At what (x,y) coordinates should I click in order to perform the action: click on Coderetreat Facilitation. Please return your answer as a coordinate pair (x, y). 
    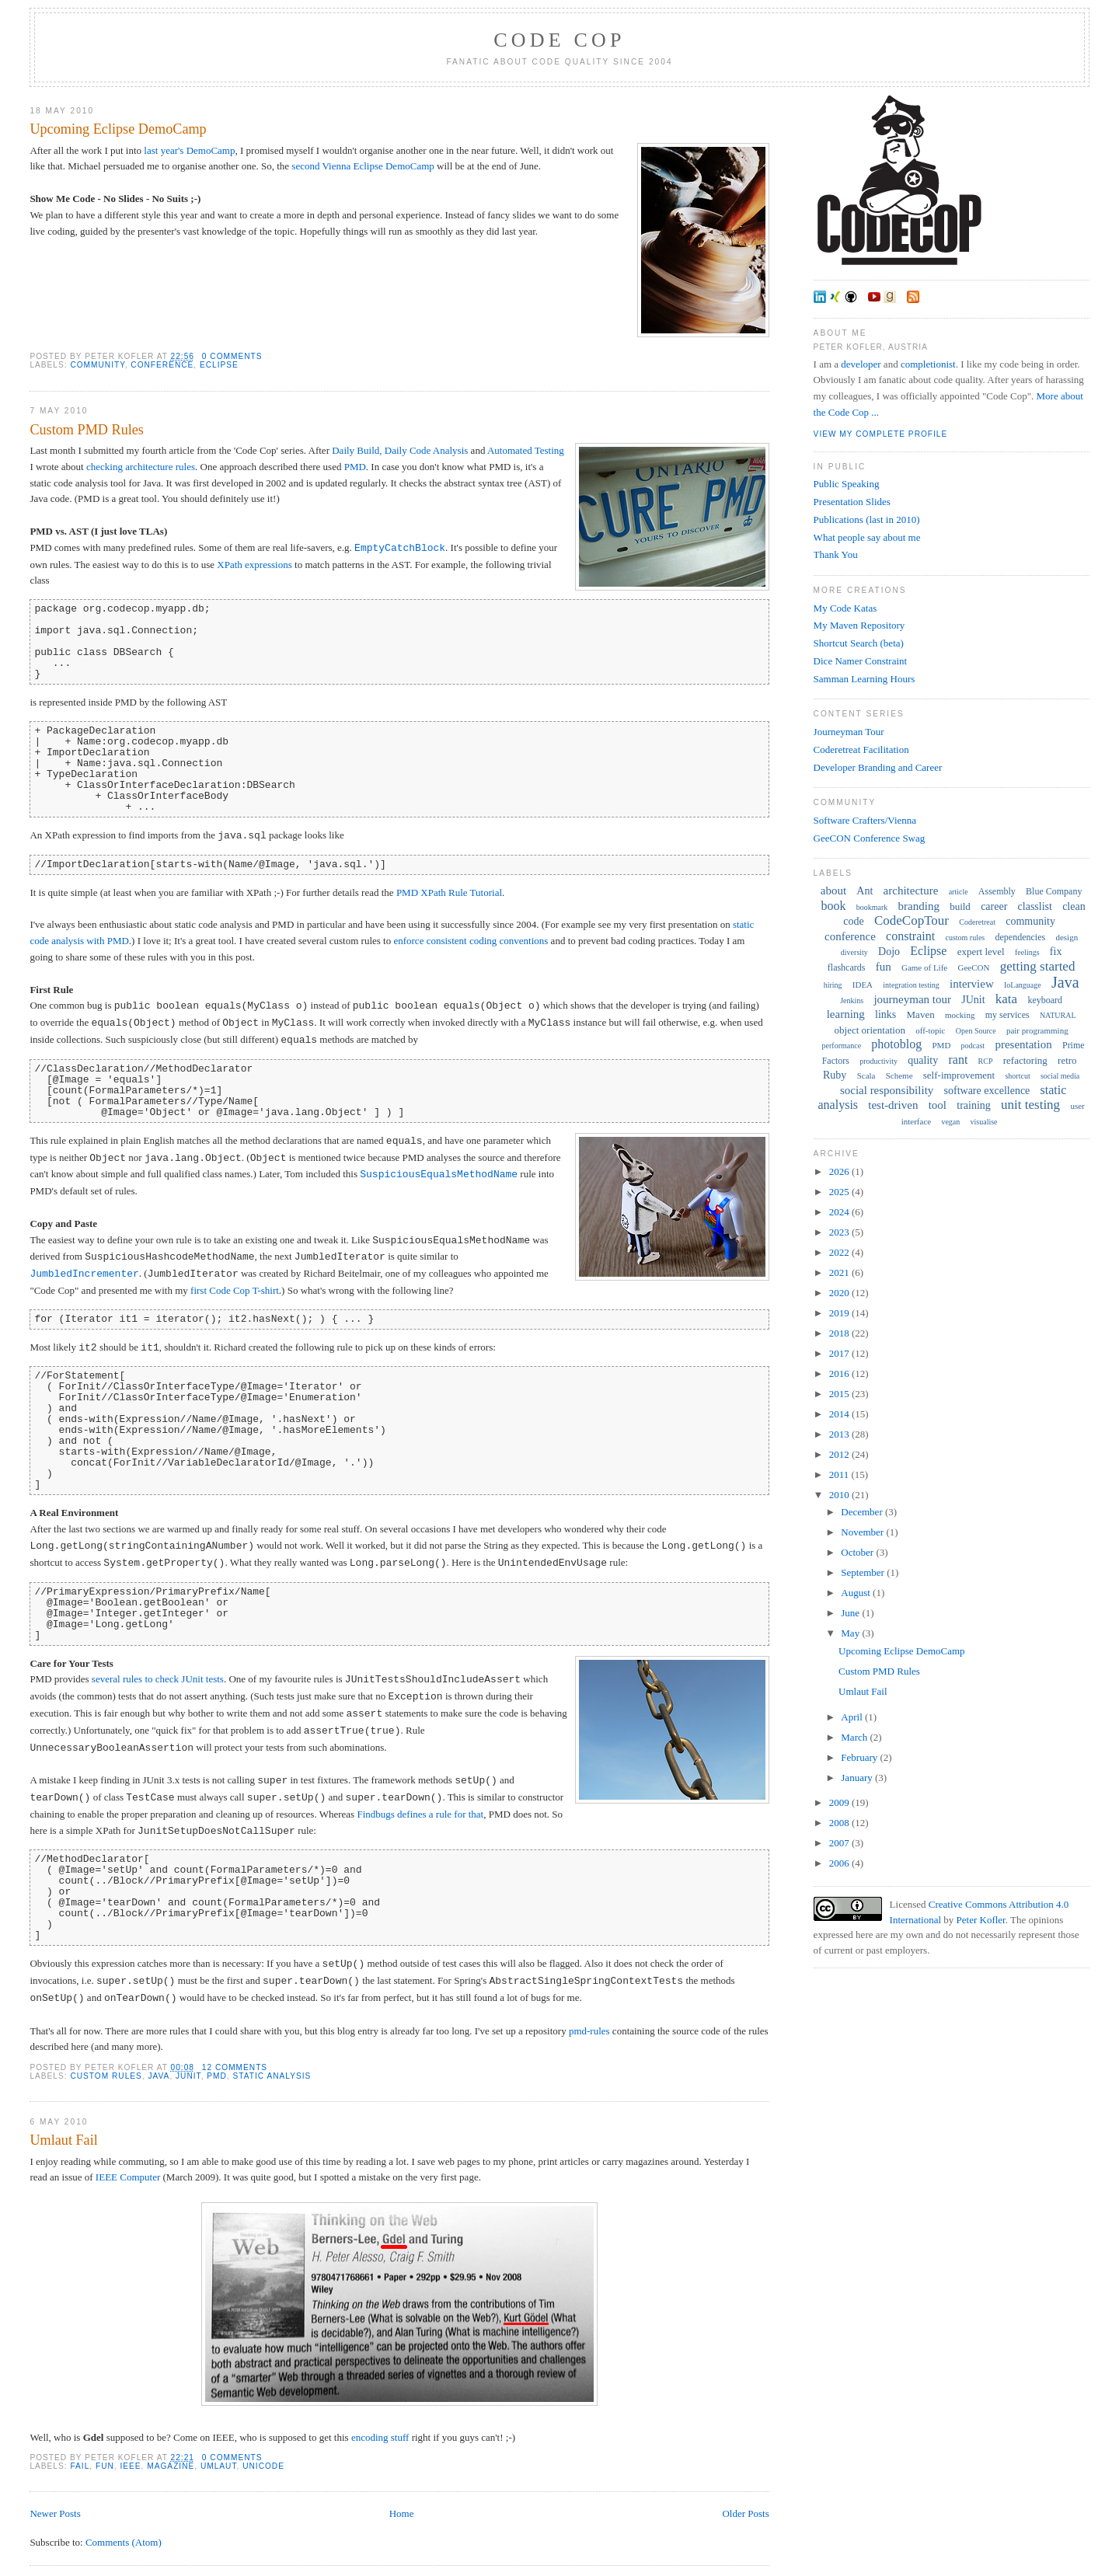
    Looking at the image, I should click on (861, 749).